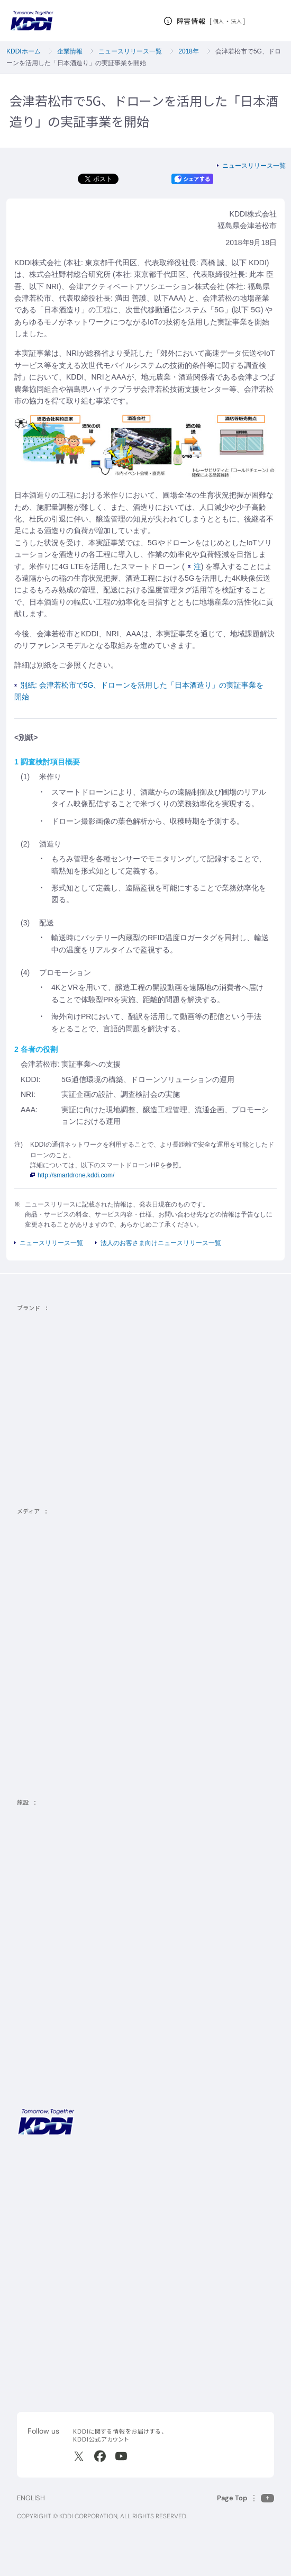 This screenshot has height=2576, width=291. What do you see at coordinates (23, 51) in the screenshot?
I see `KDDIホーム` at bounding box center [23, 51].